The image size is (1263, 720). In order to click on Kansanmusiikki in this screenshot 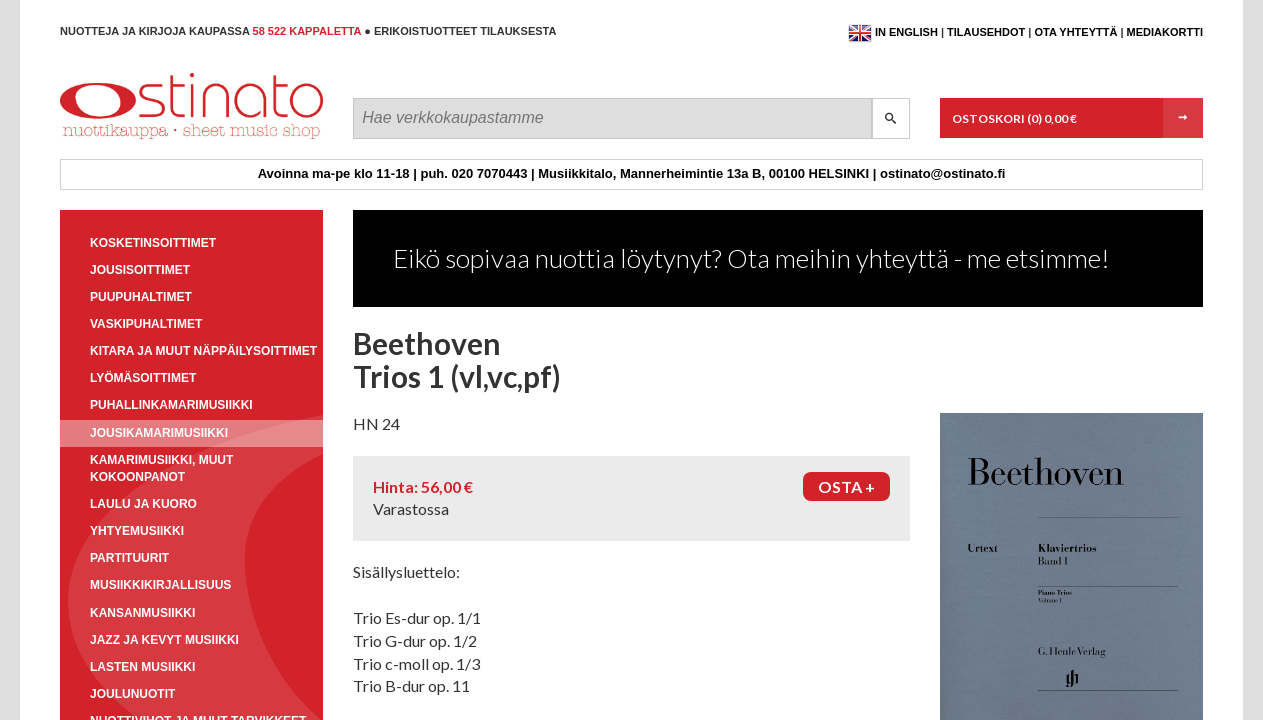, I will do `click(142, 613)`.